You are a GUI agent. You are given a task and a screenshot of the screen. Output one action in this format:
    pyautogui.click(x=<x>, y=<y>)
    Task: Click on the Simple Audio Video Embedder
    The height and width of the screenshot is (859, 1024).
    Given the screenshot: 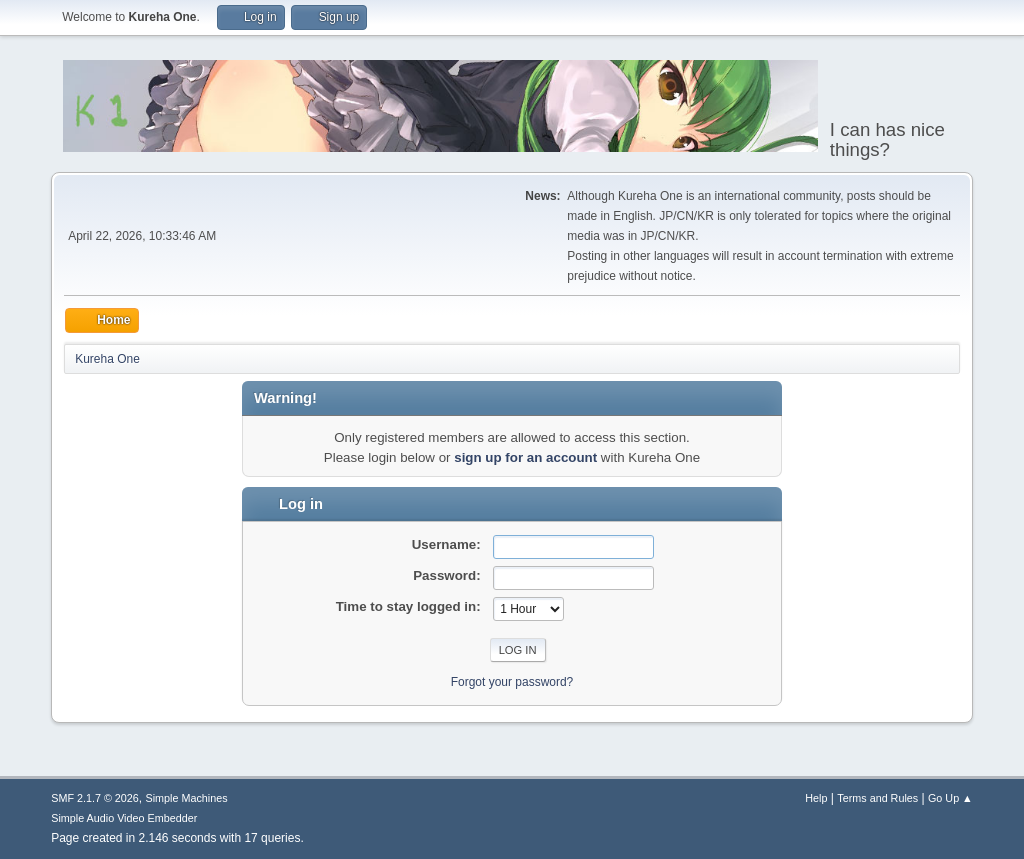 What is the action you would take?
    pyautogui.click(x=124, y=818)
    